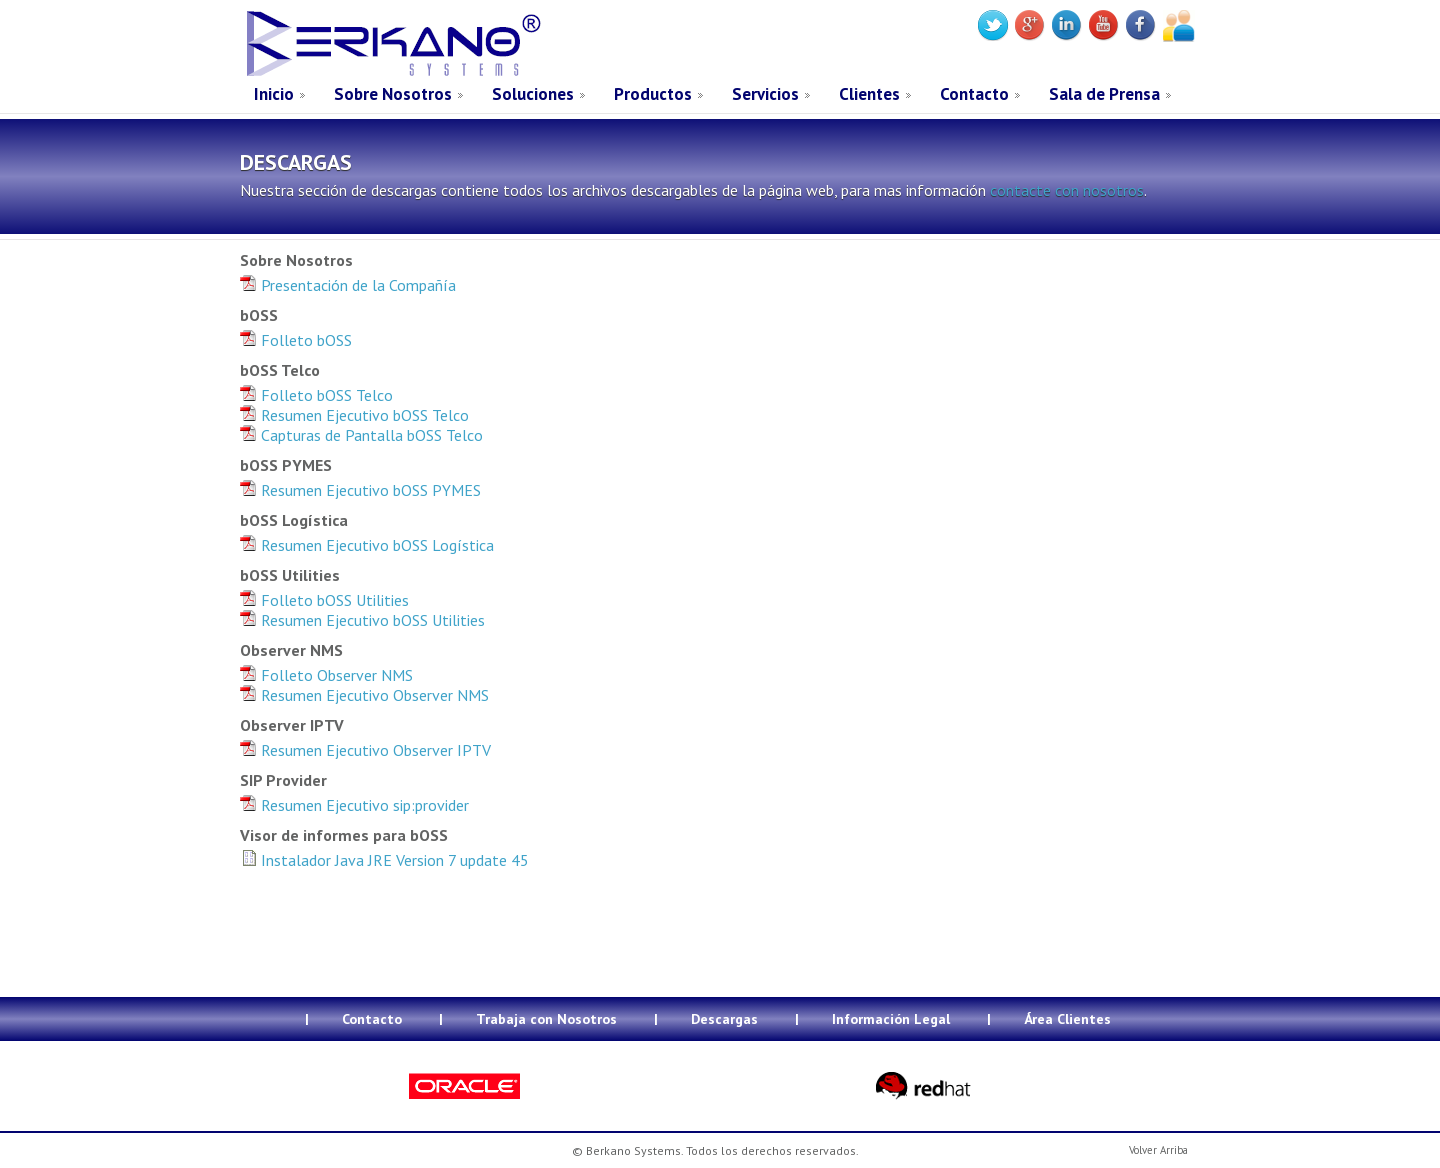 This screenshot has width=1440, height=1168. I want to click on Instalador Java JRE Version 7 update 45, so click(384, 860).